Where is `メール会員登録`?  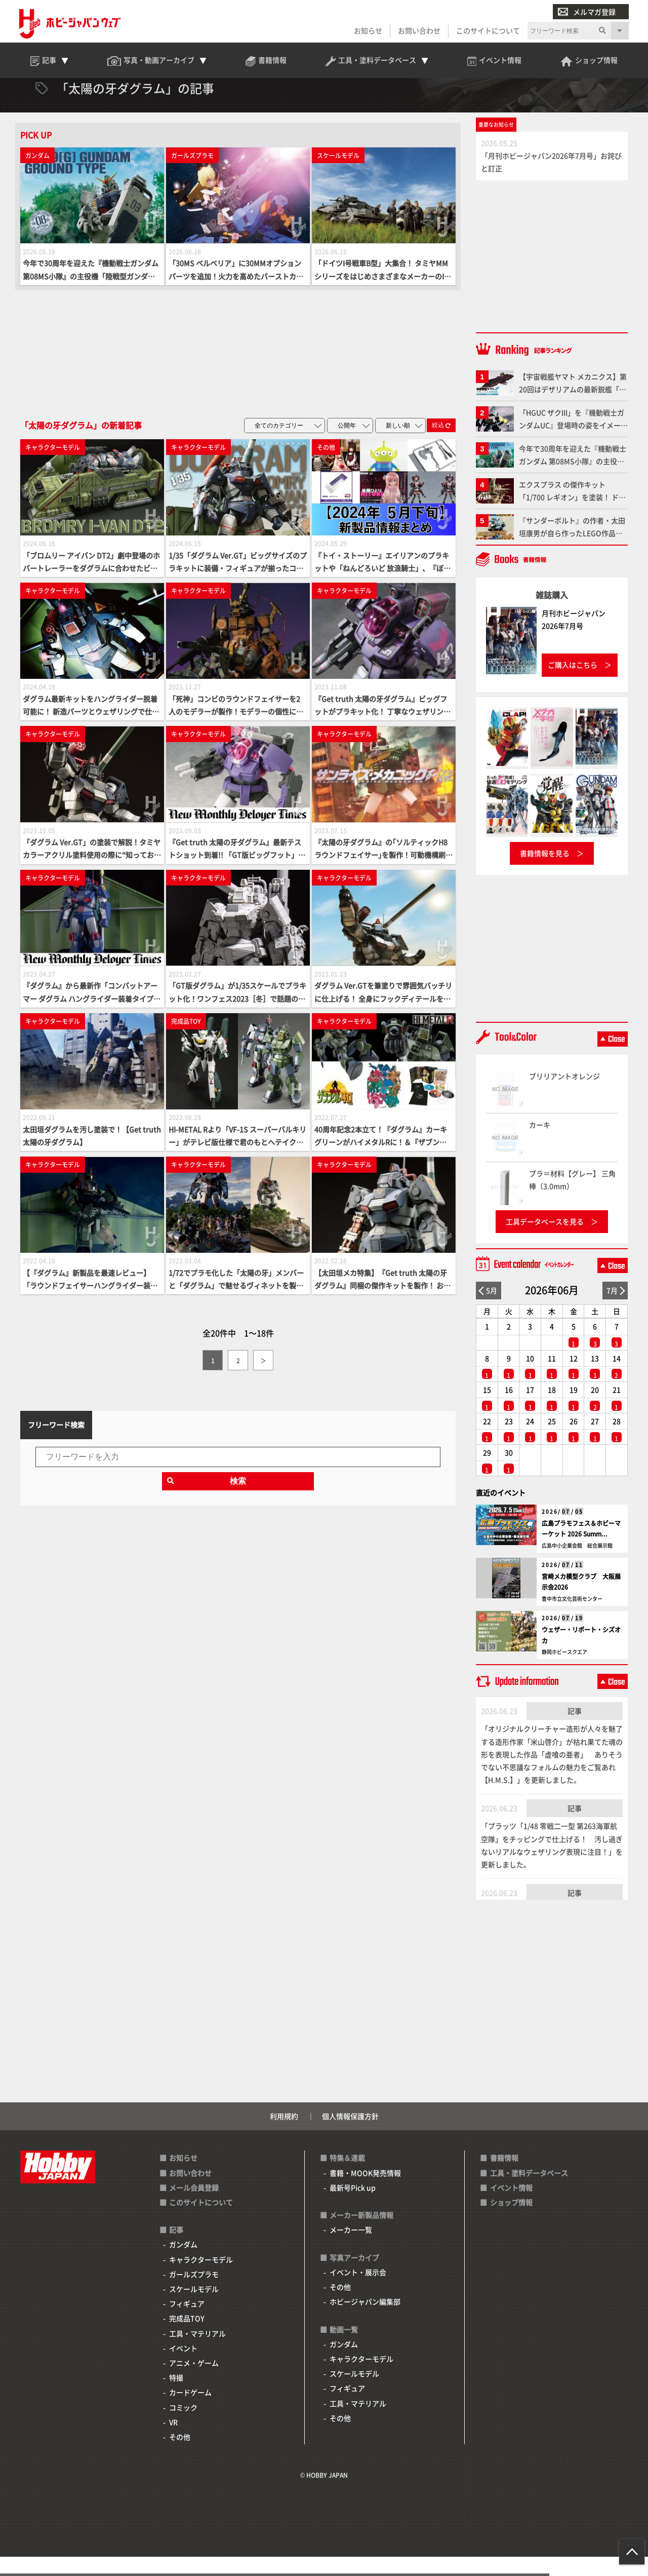
メール会員登録 is located at coordinates (194, 2207).